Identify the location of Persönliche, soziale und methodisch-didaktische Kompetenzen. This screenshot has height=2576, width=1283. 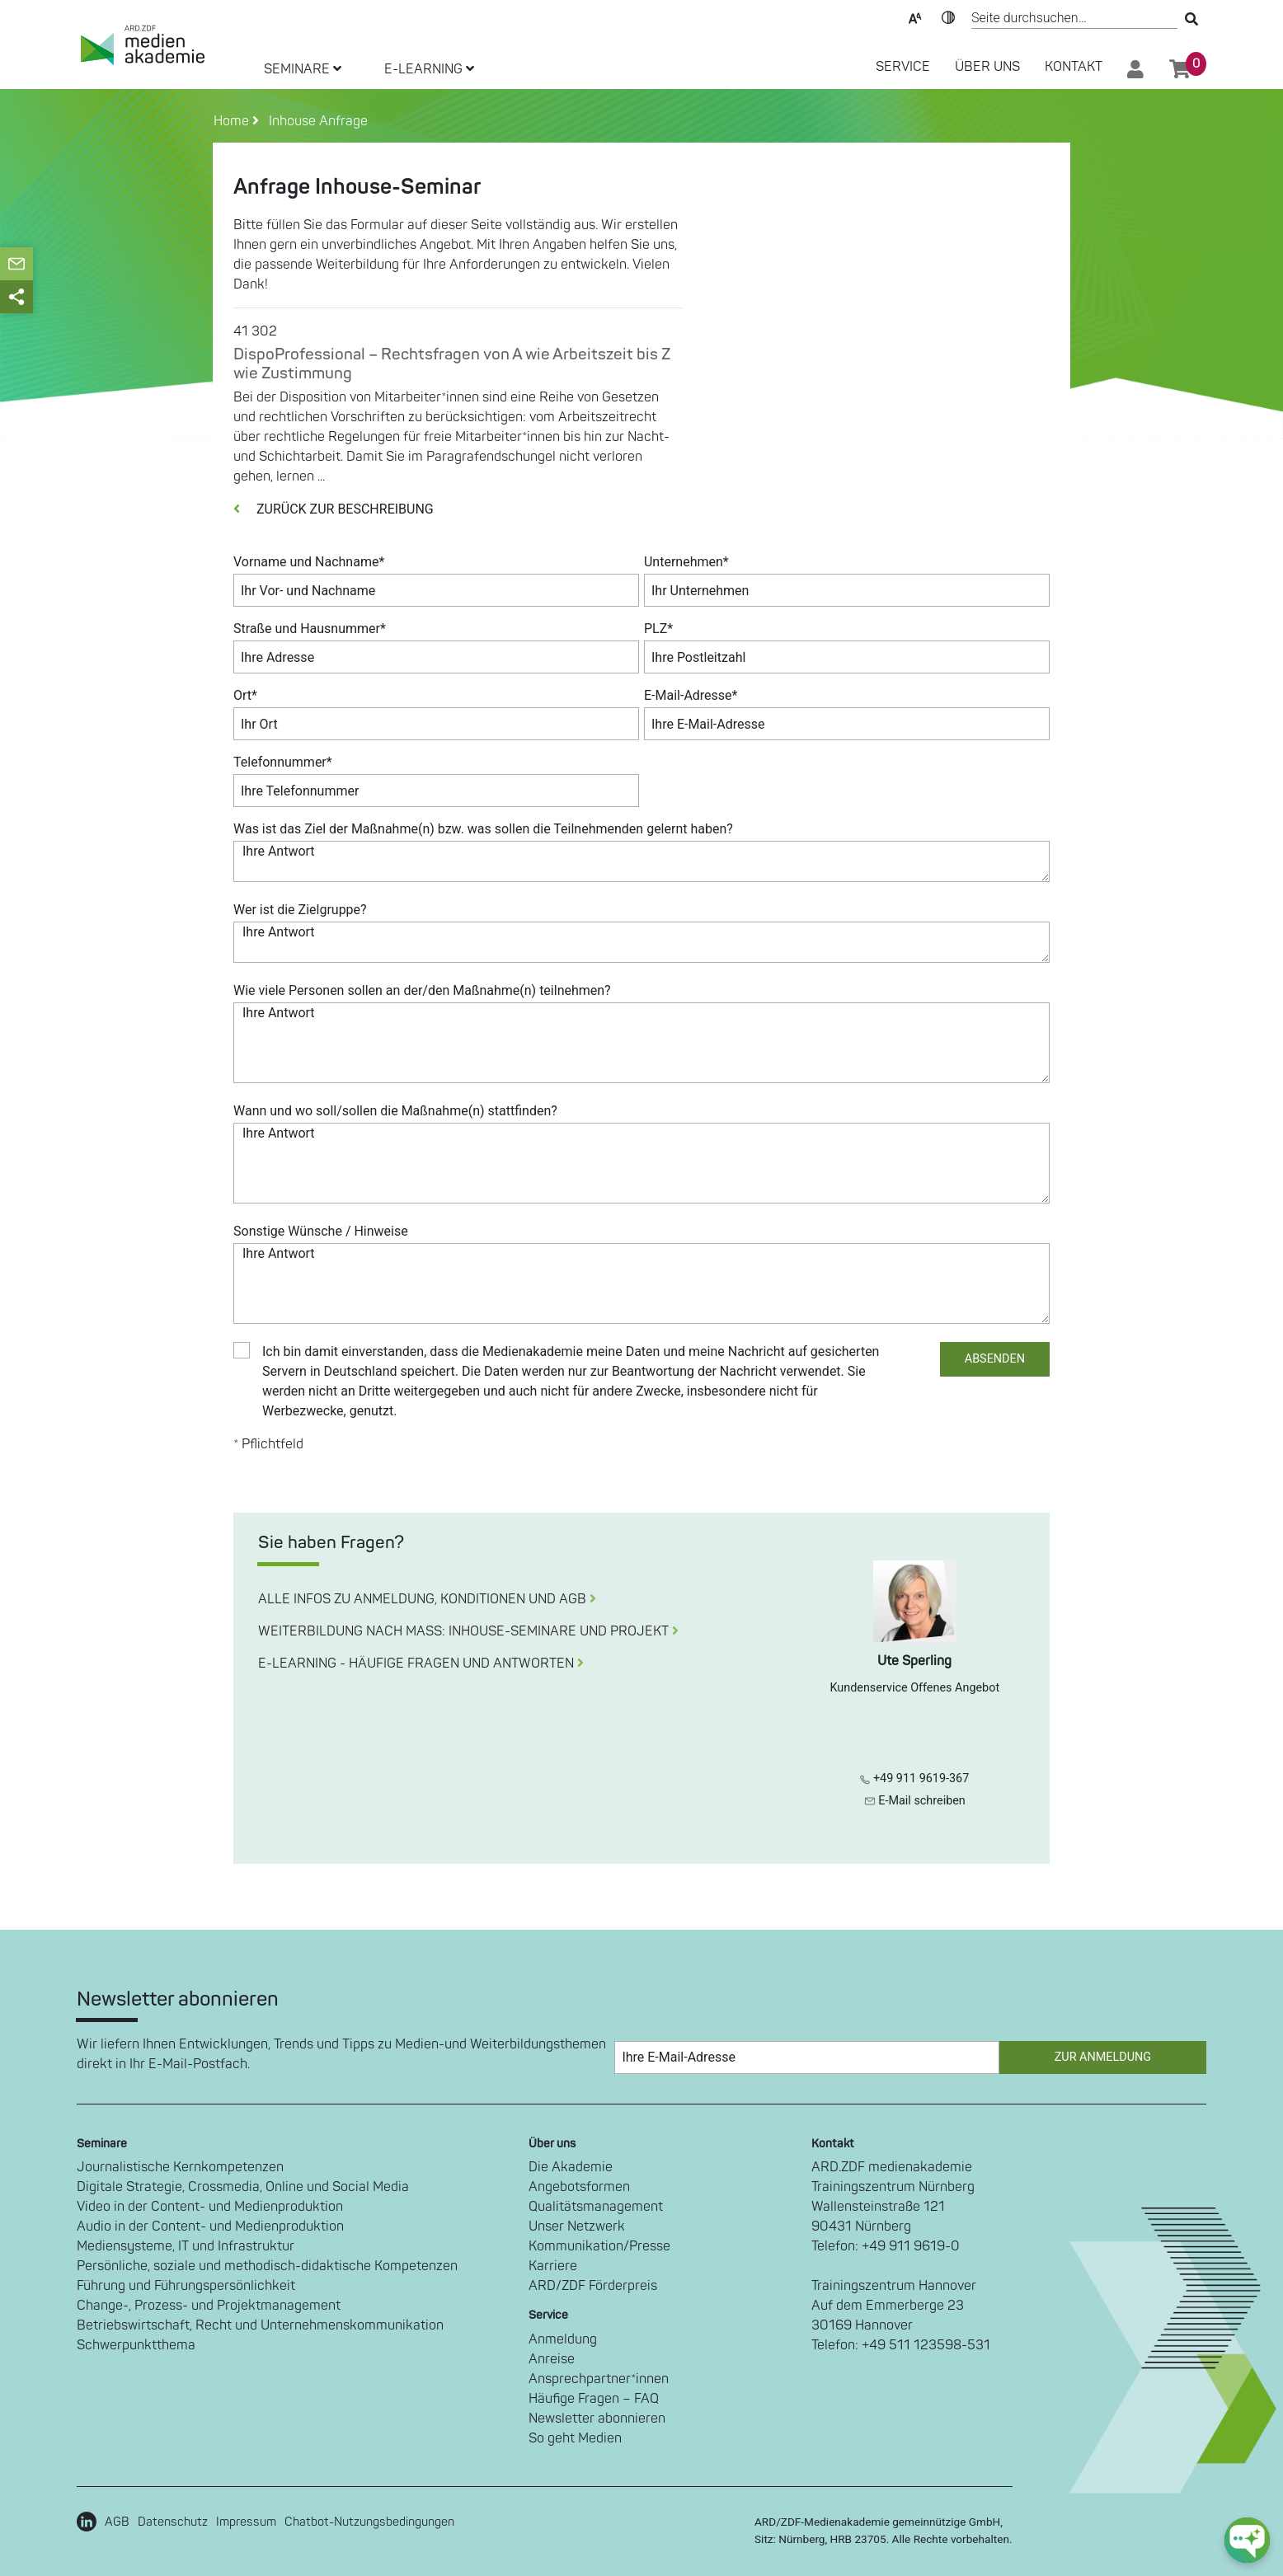
(267, 2266).